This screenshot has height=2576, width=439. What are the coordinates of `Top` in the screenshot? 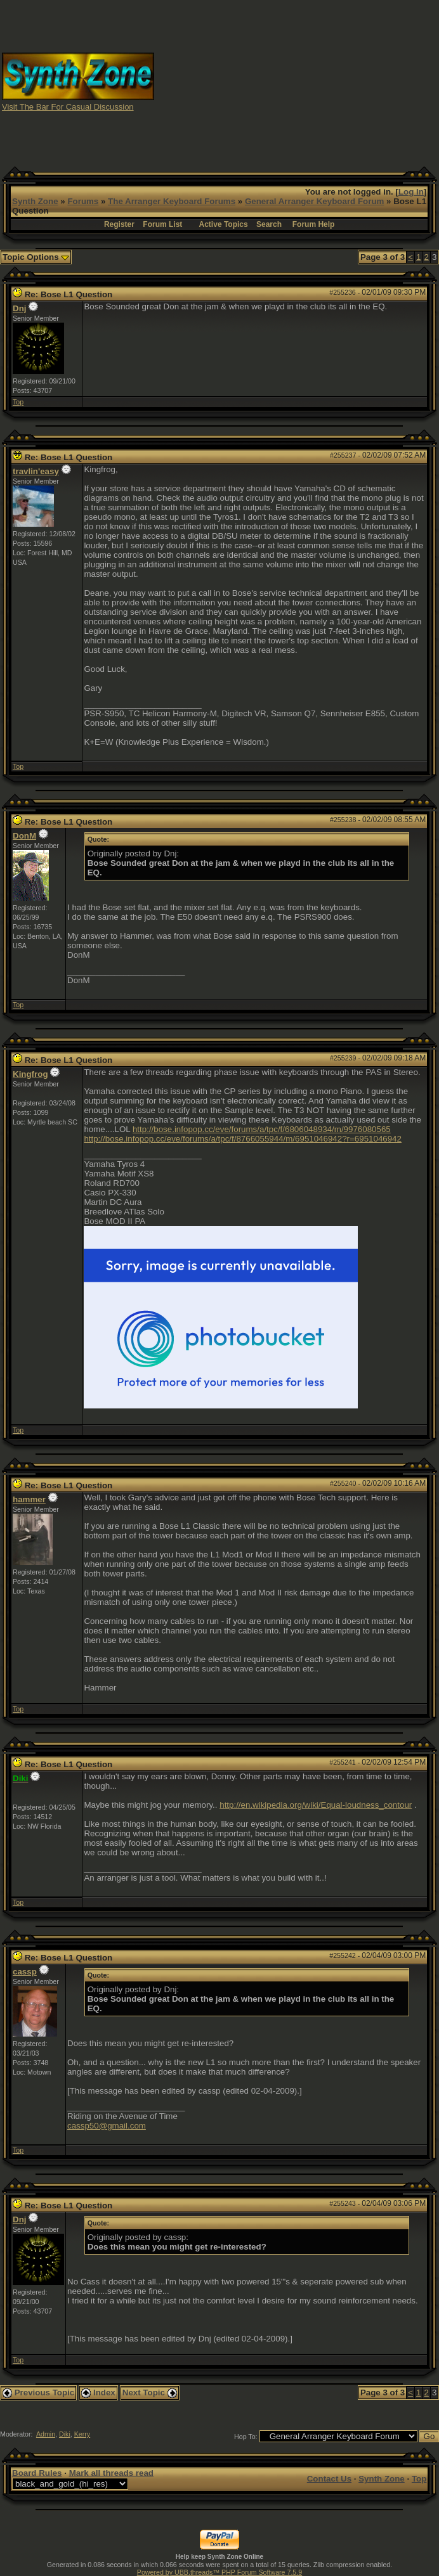 It's located at (18, 402).